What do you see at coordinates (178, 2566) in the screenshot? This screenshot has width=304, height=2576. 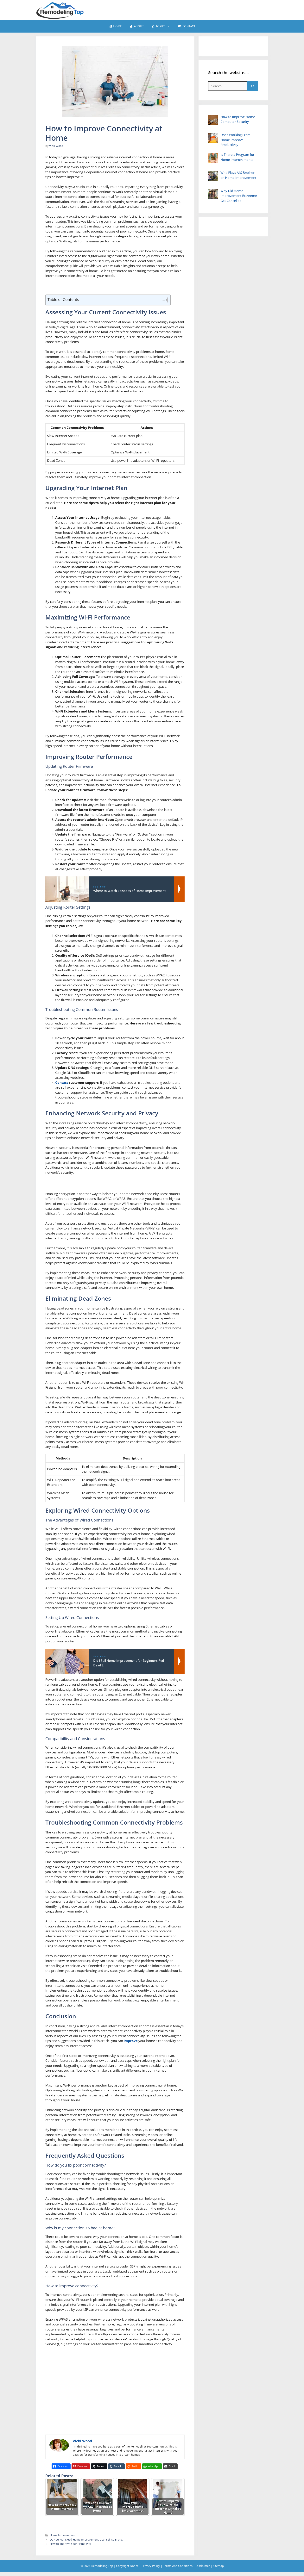 I see `Terms And Conditions` at bounding box center [178, 2566].